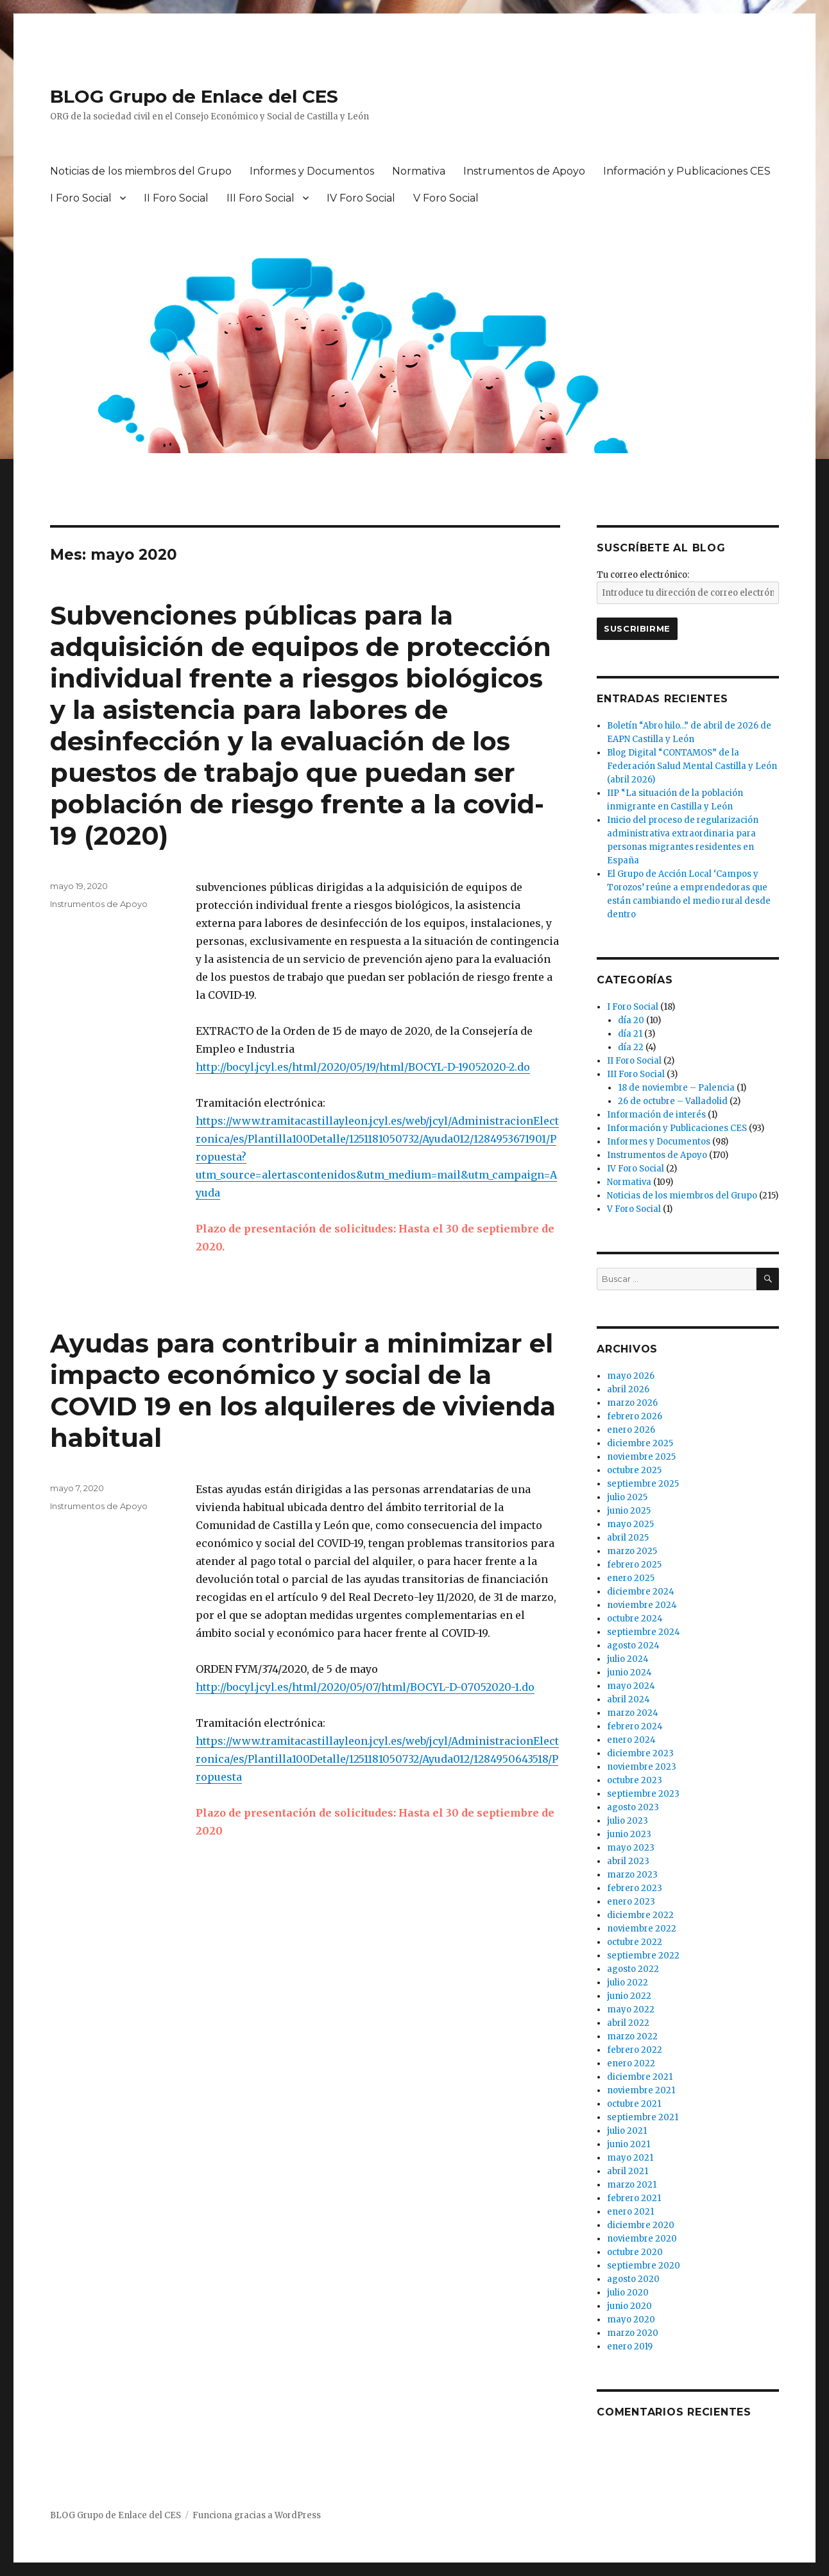  Describe the element at coordinates (631, 1739) in the screenshot. I see `enero 2024` at that location.